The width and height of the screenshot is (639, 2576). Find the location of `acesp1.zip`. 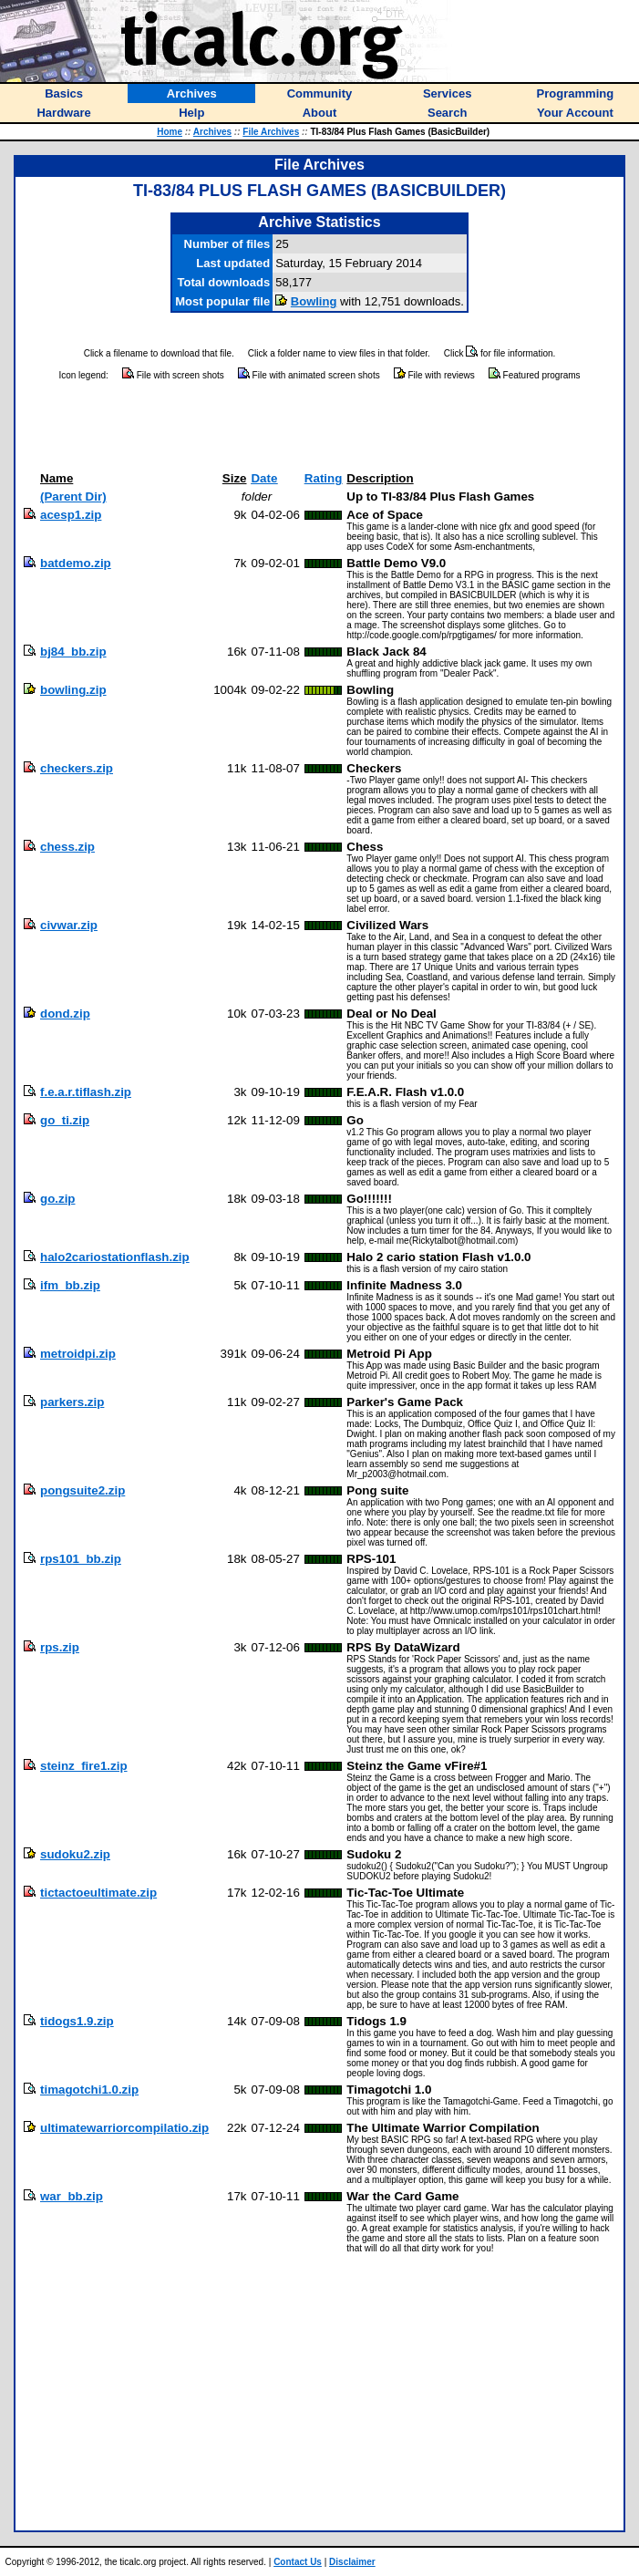

acesp1.zip is located at coordinates (70, 515).